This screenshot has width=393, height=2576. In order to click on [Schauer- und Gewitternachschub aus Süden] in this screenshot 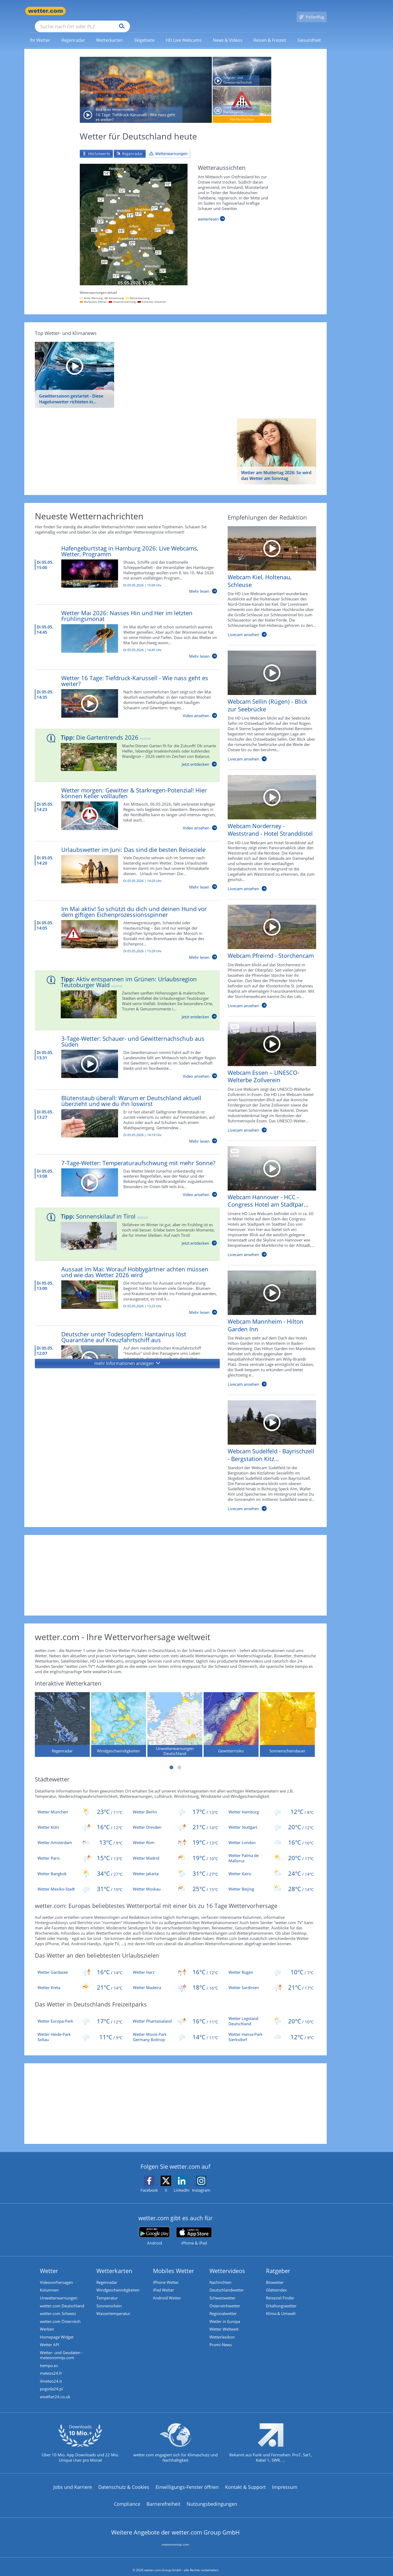, I will do `click(242, 63)`.